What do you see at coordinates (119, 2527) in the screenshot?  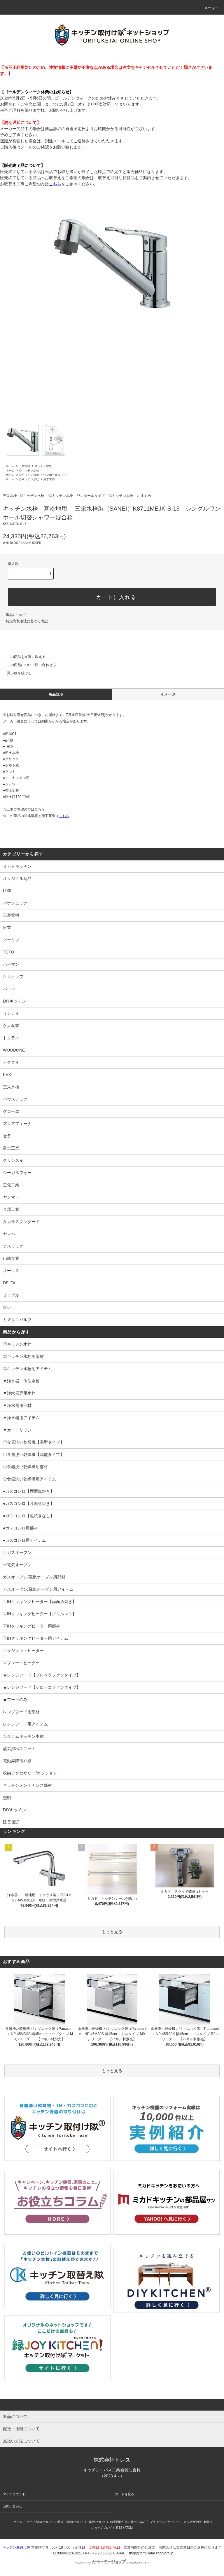 I see `RSS` at bounding box center [119, 2527].